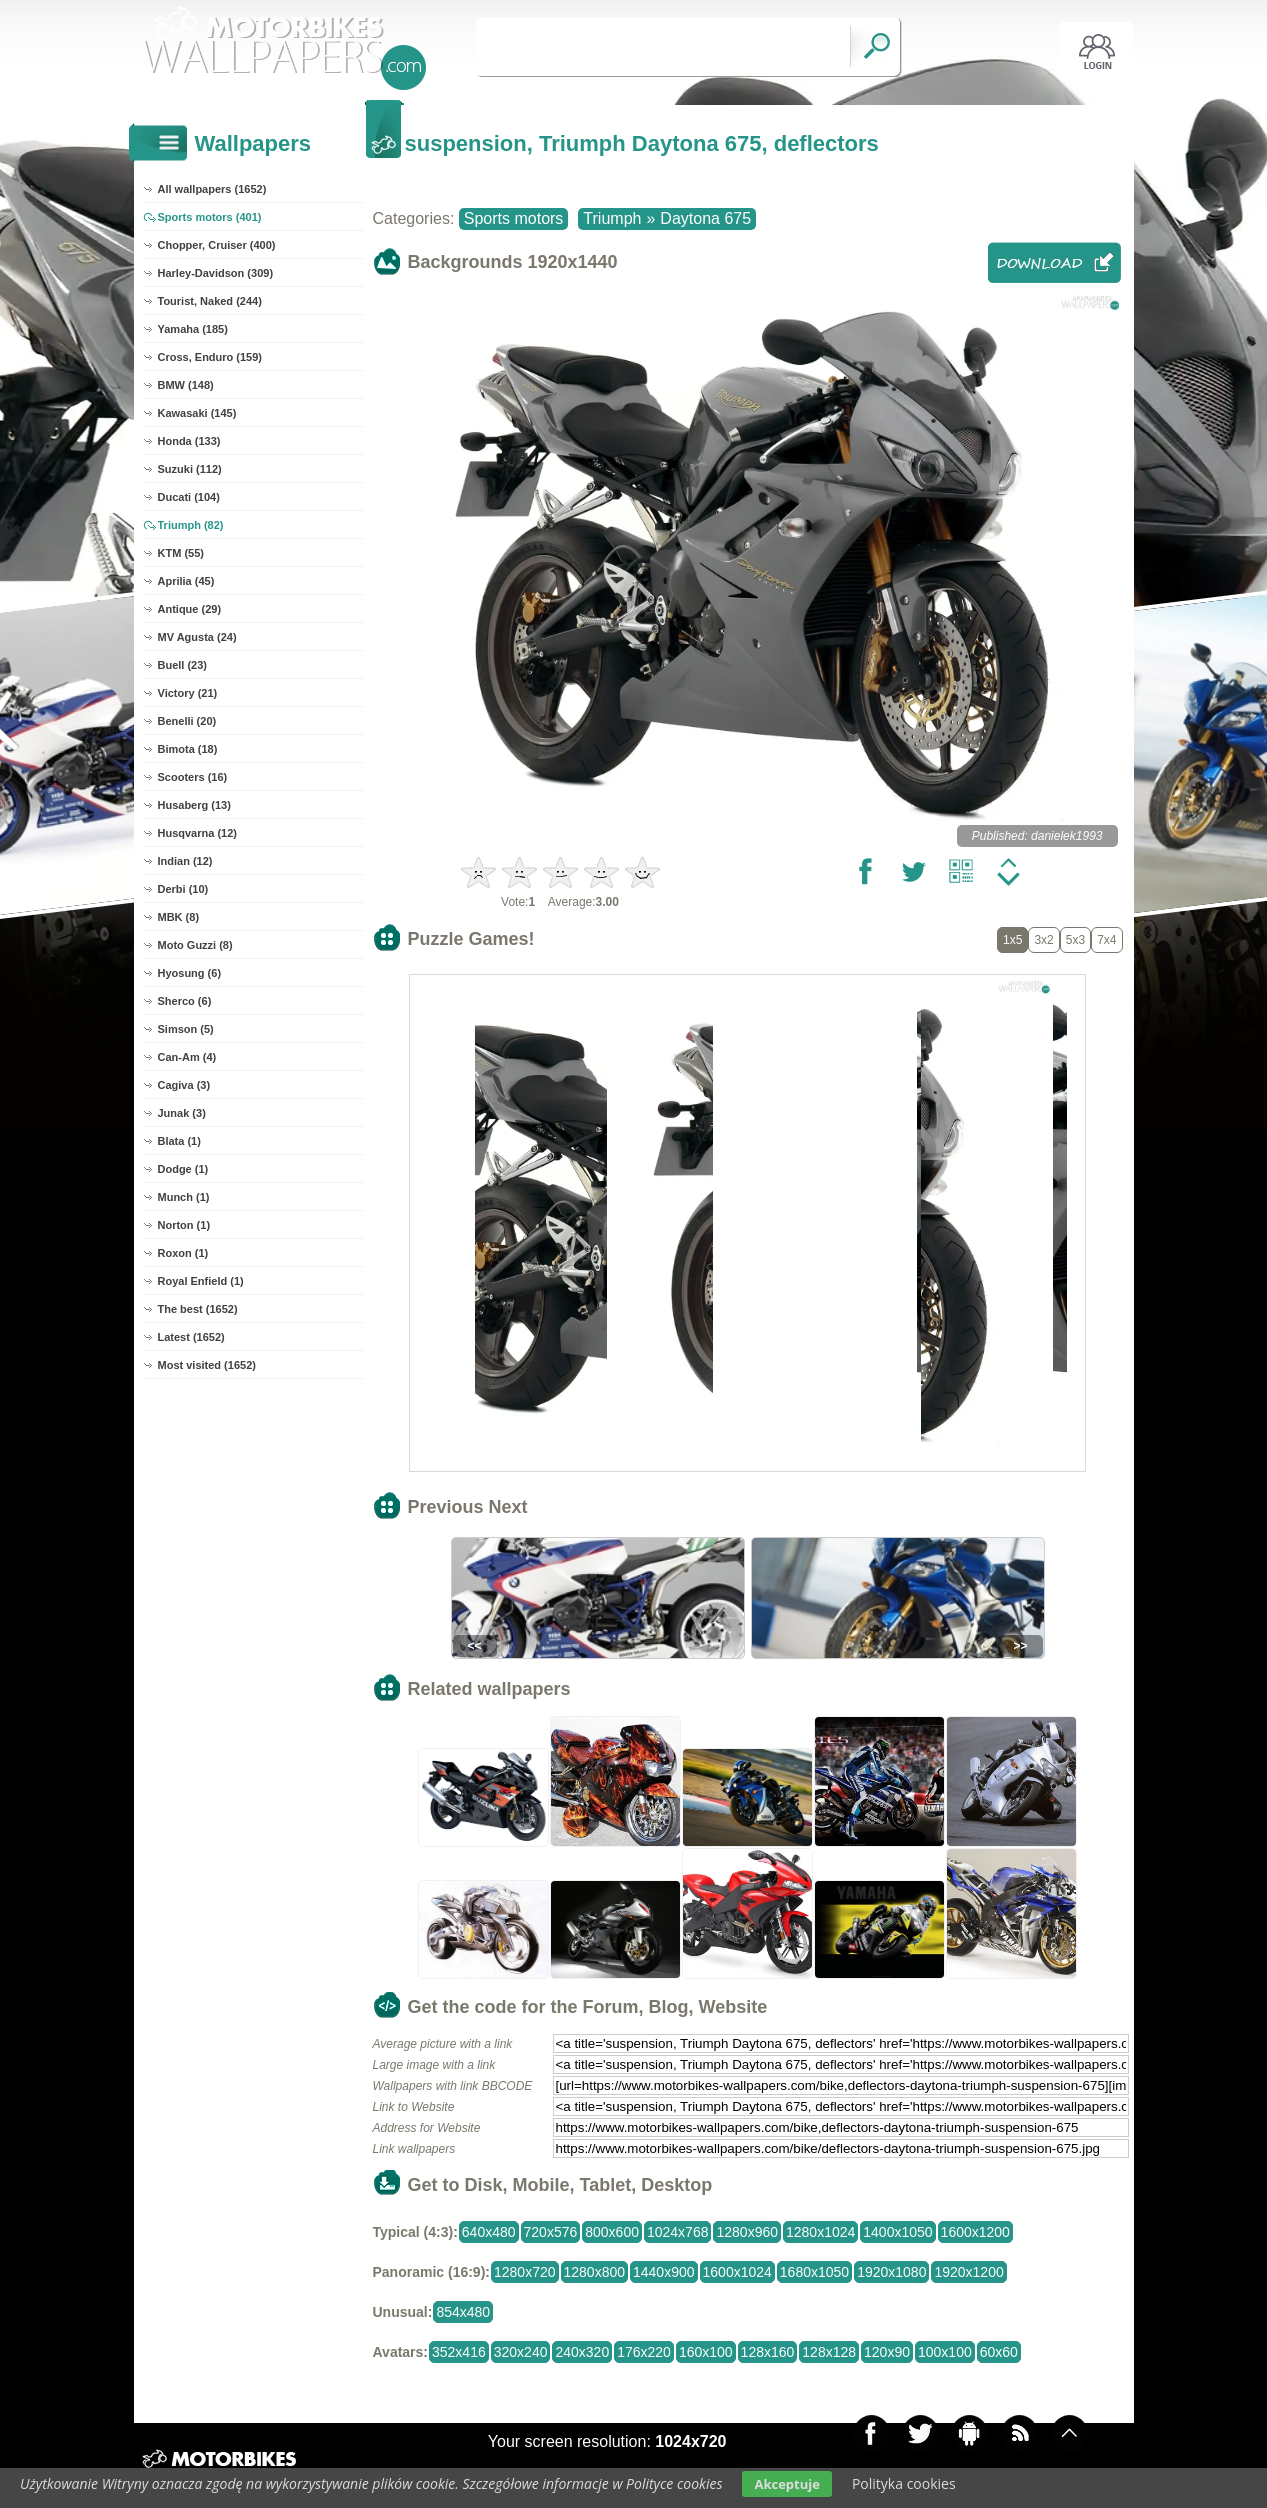  What do you see at coordinates (814, 2272) in the screenshot?
I see `1680x1050` at bounding box center [814, 2272].